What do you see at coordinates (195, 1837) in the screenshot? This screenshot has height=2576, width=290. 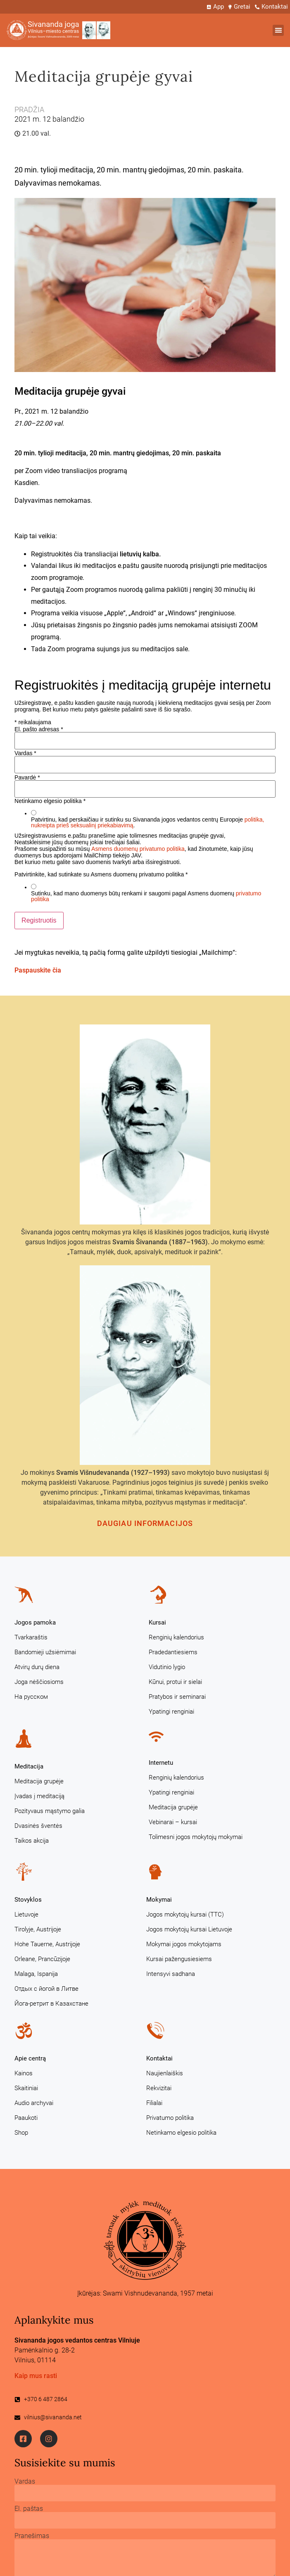 I see `Tolimesni jogos mokytojų mokymai` at bounding box center [195, 1837].